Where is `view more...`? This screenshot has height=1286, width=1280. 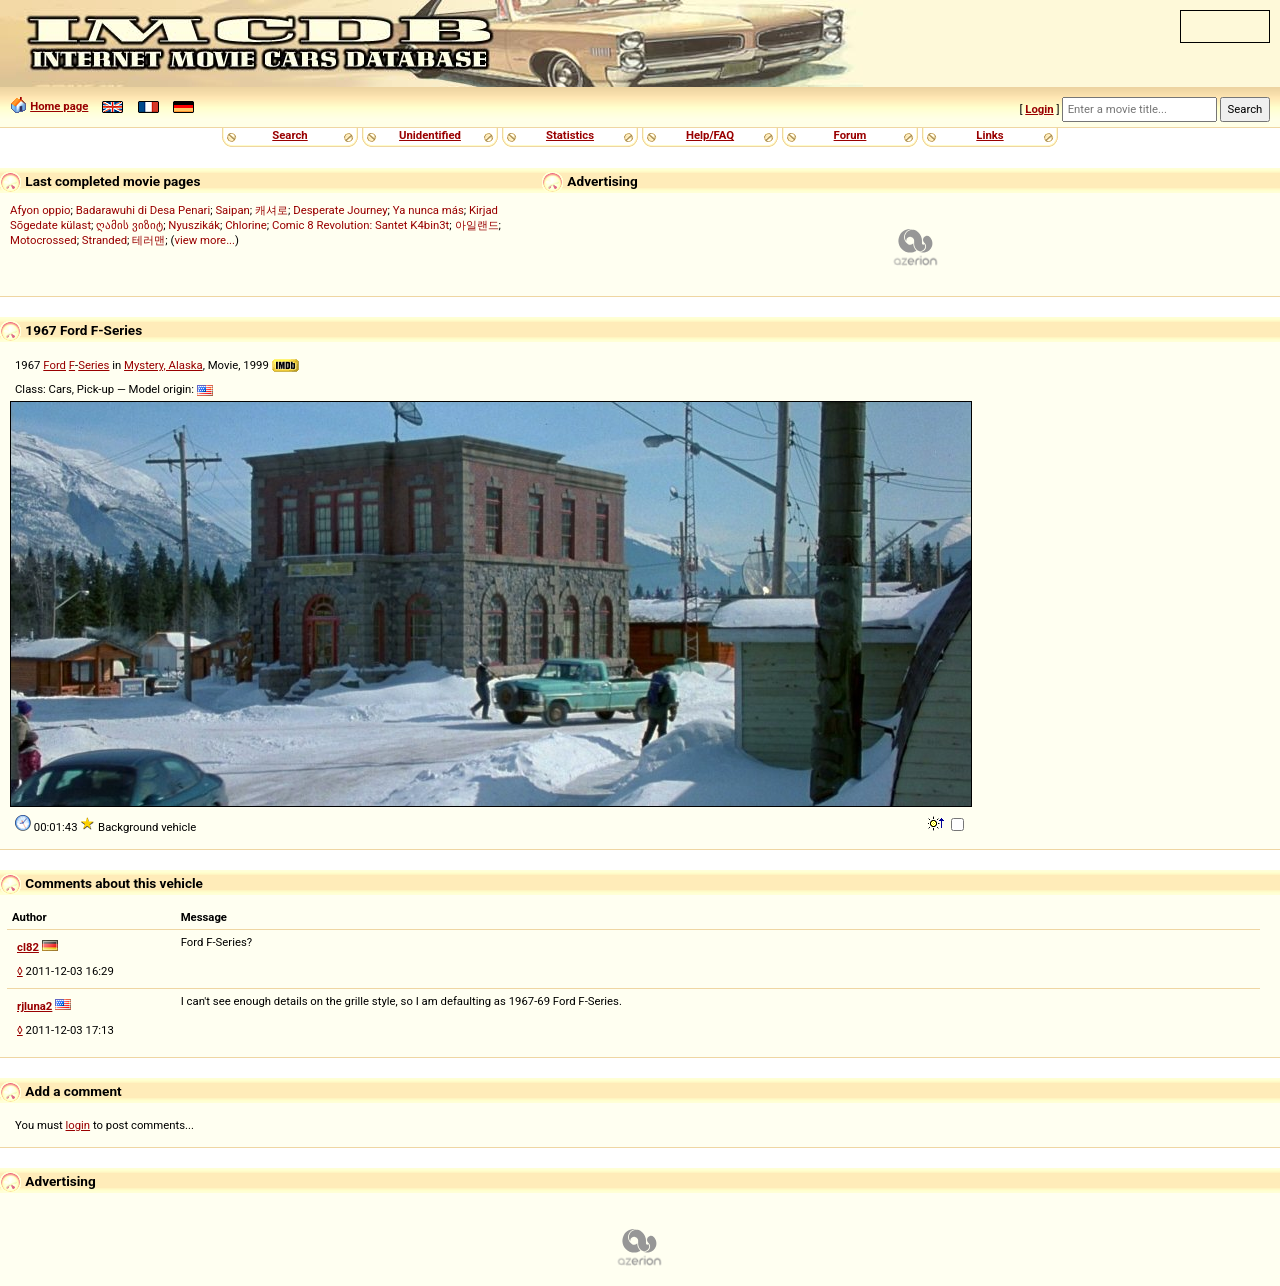 view more... is located at coordinates (204, 240).